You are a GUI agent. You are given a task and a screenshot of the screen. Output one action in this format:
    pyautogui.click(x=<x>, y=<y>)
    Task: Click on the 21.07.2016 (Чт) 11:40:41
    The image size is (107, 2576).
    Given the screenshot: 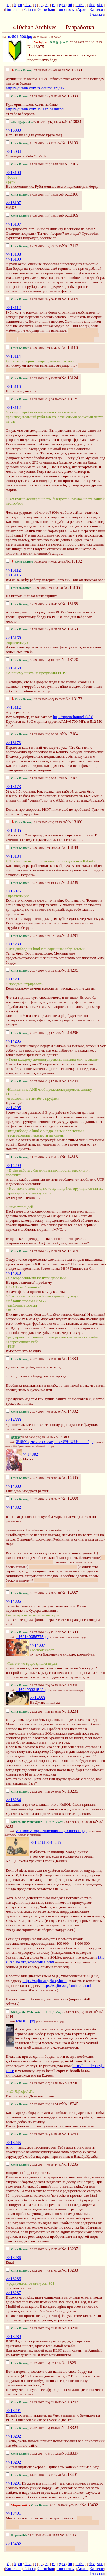 What is the action you would take?
    pyautogui.click(x=33, y=1157)
    